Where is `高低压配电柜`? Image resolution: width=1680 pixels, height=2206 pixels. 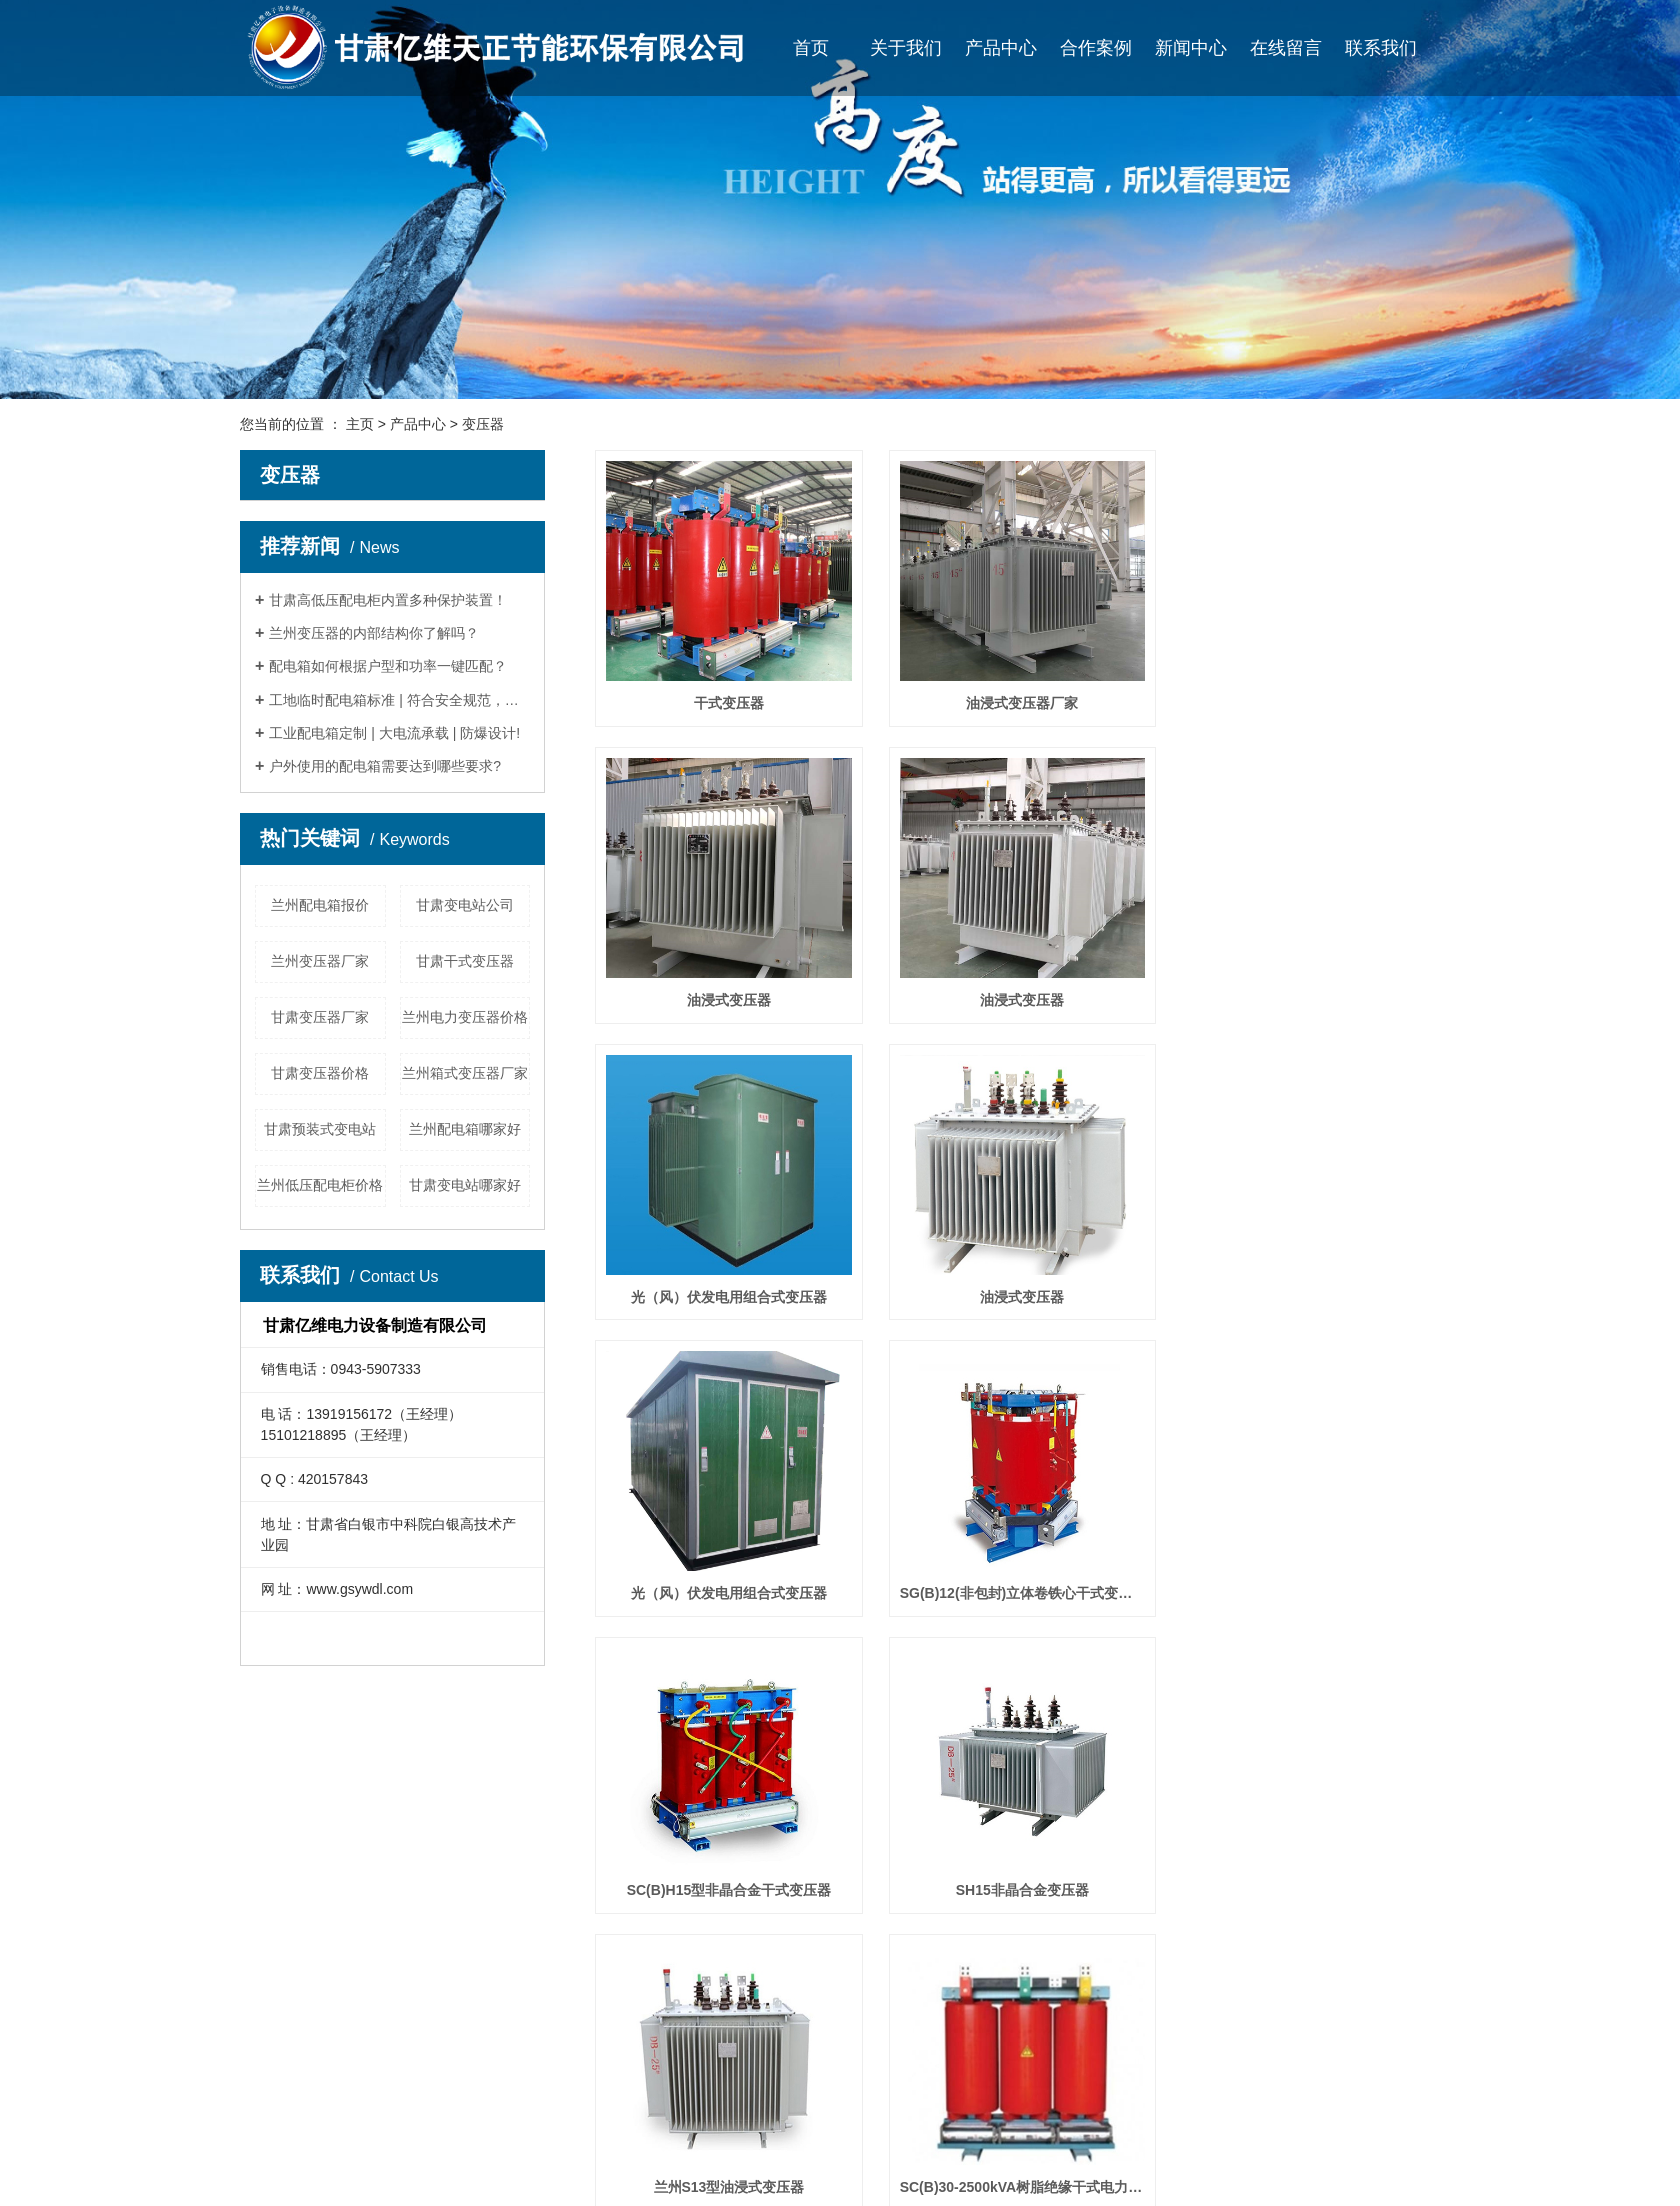 高低压配电柜 is located at coordinates (454, 2141).